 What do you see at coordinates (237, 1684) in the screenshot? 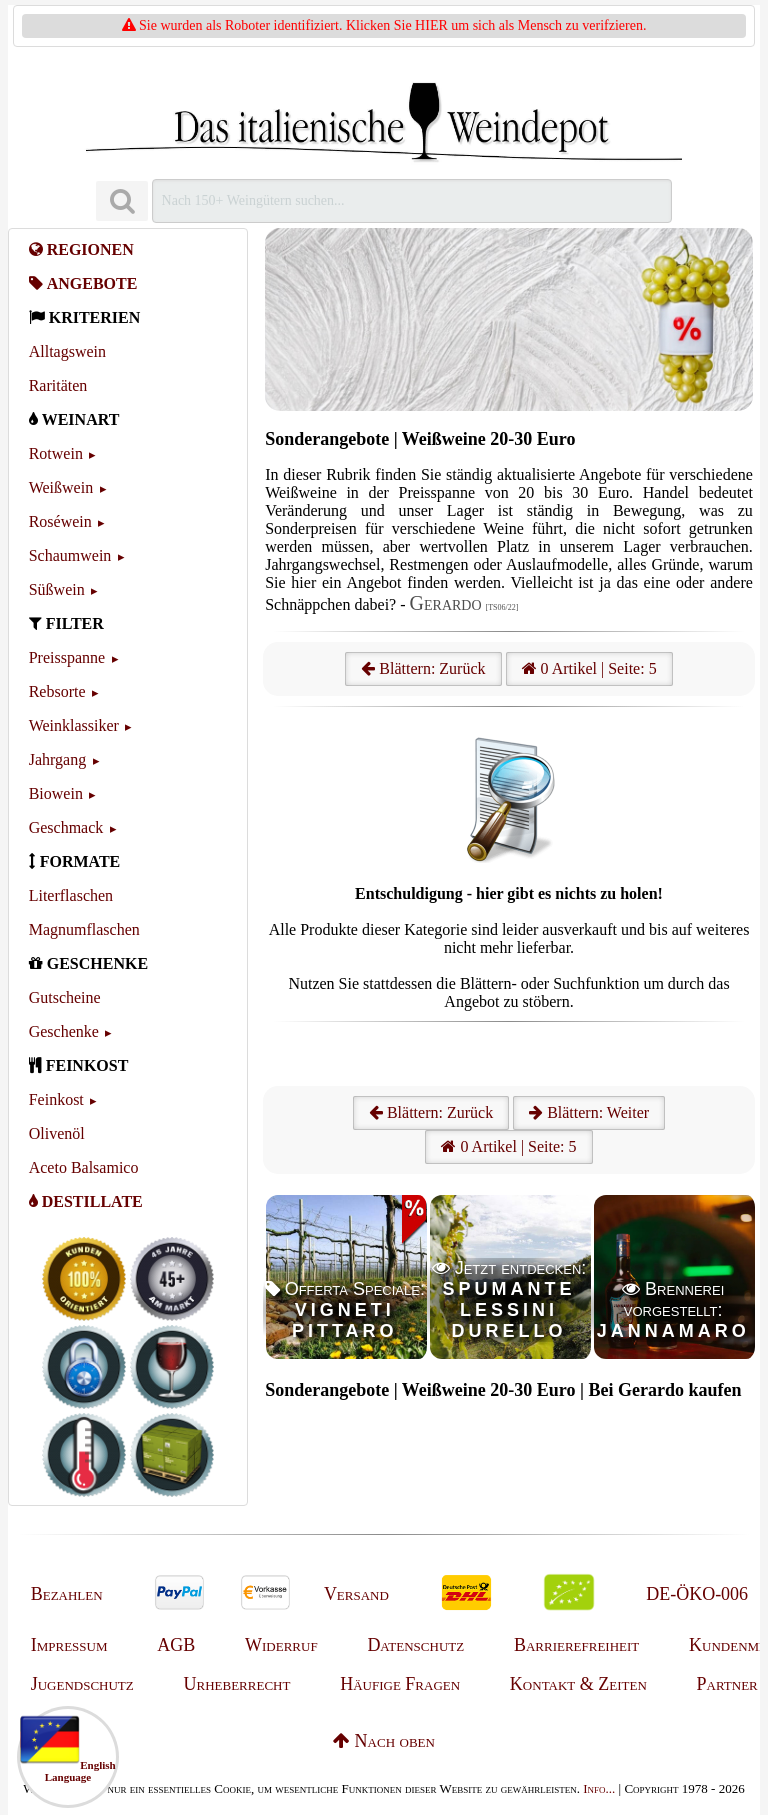
I see `Urheberrecht` at bounding box center [237, 1684].